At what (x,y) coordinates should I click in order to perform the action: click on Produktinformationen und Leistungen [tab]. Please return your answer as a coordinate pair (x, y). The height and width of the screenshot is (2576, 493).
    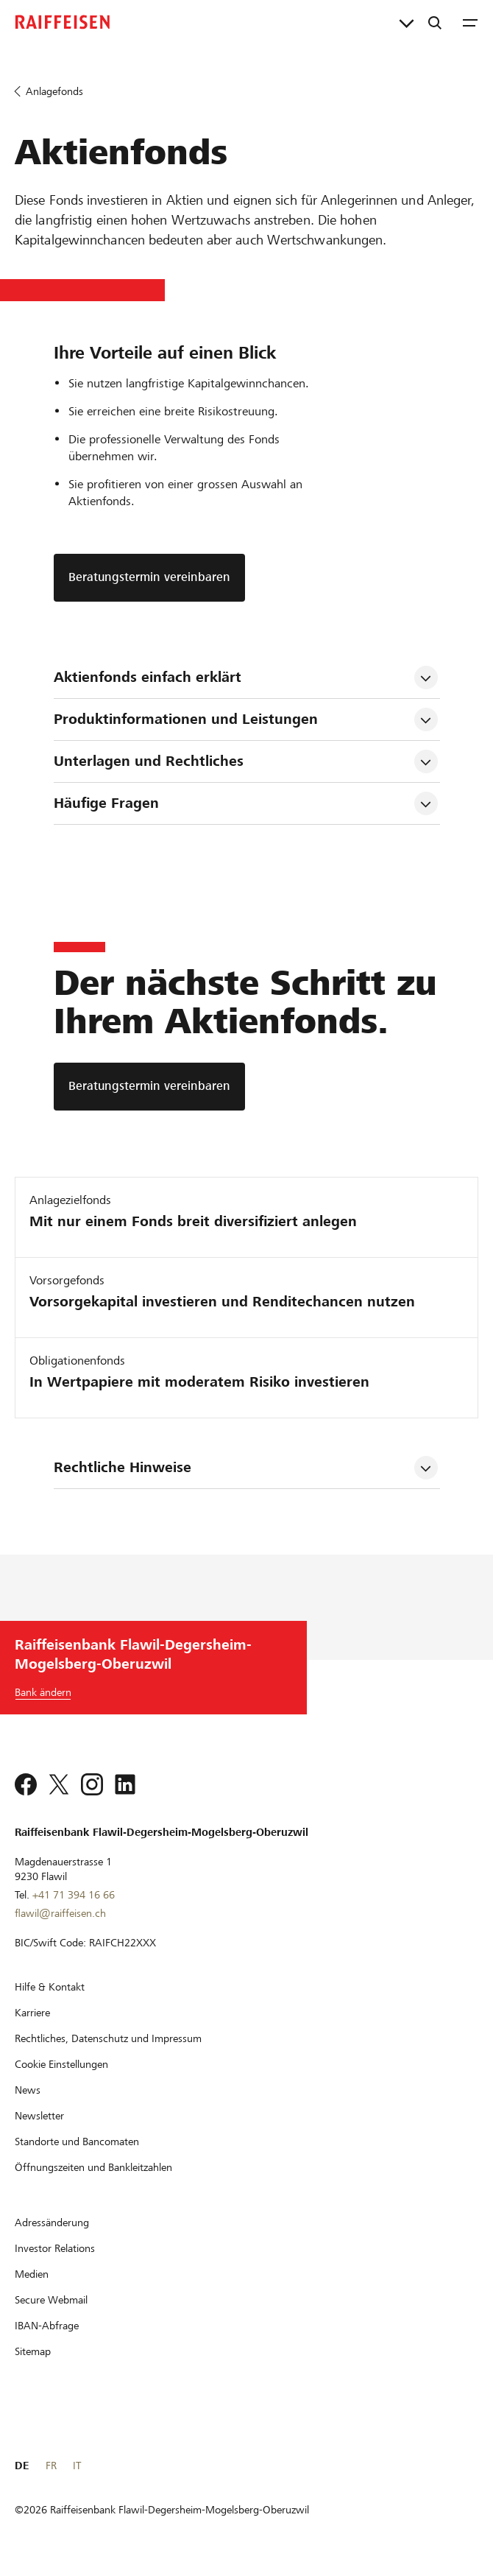
    Looking at the image, I should click on (186, 719).